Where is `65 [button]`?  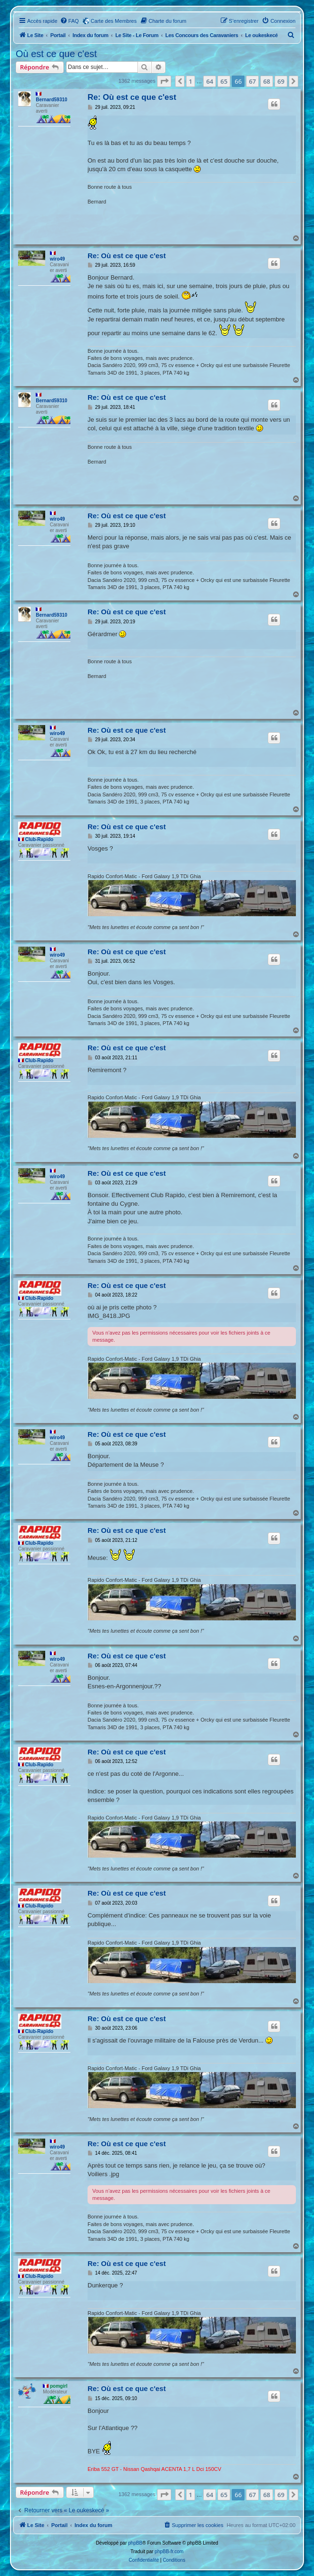
65 [button] is located at coordinates (223, 81).